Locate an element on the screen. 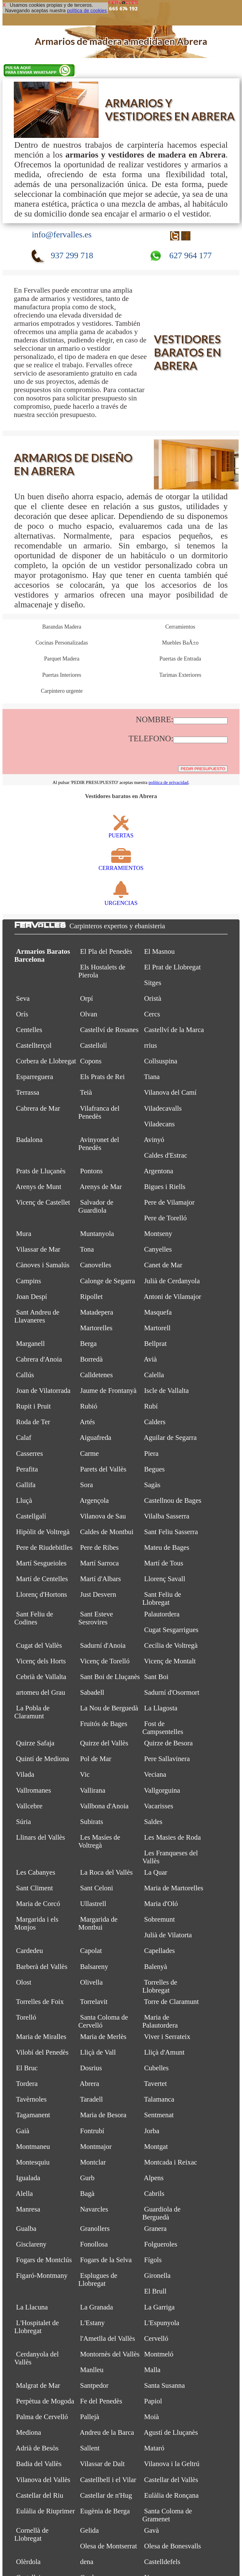 The width and height of the screenshot is (242, 2576). Pere de Vilamajor is located at coordinates (169, 1202).